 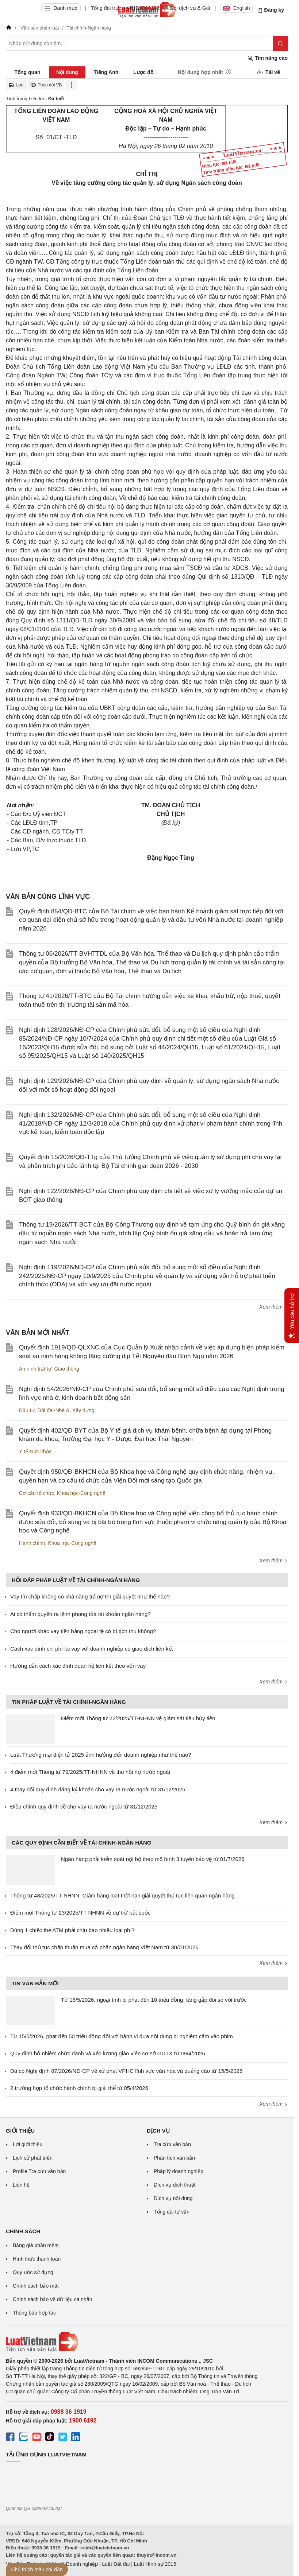 What do you see at coordinates (66, 1369) in the screenshot?
I see `Giao thông` at bounding box center [66, 1369].